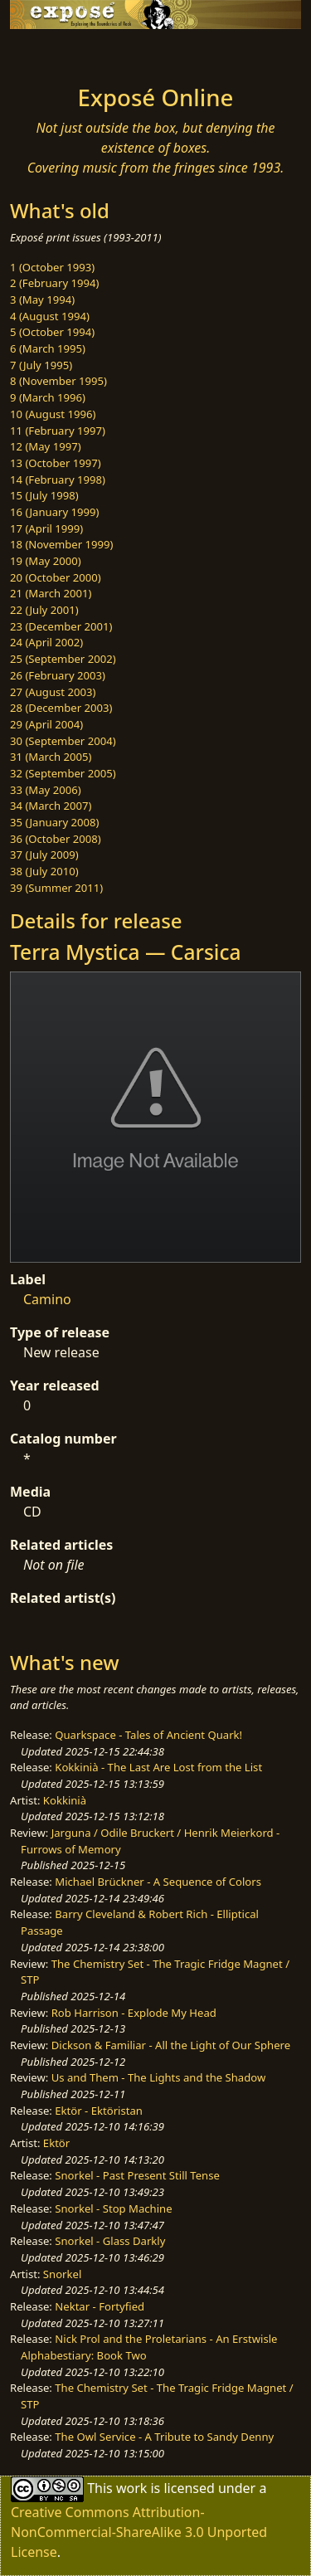  I want to click on Camino, so click(47, 1299).